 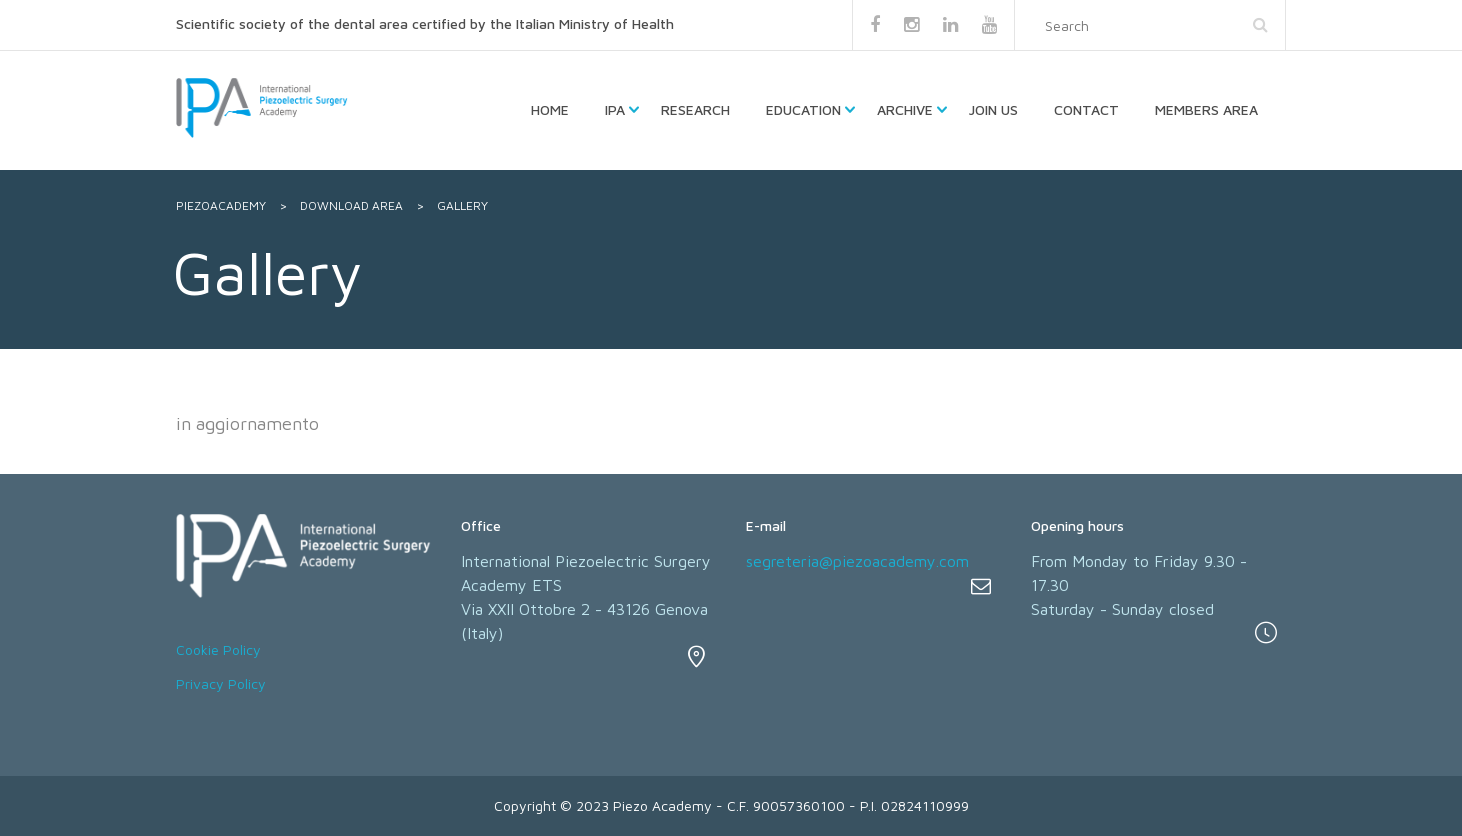 What do you see at coordinates (905, 109) in the screenshot?
I see `Archive` at bounding box center [905, 109].